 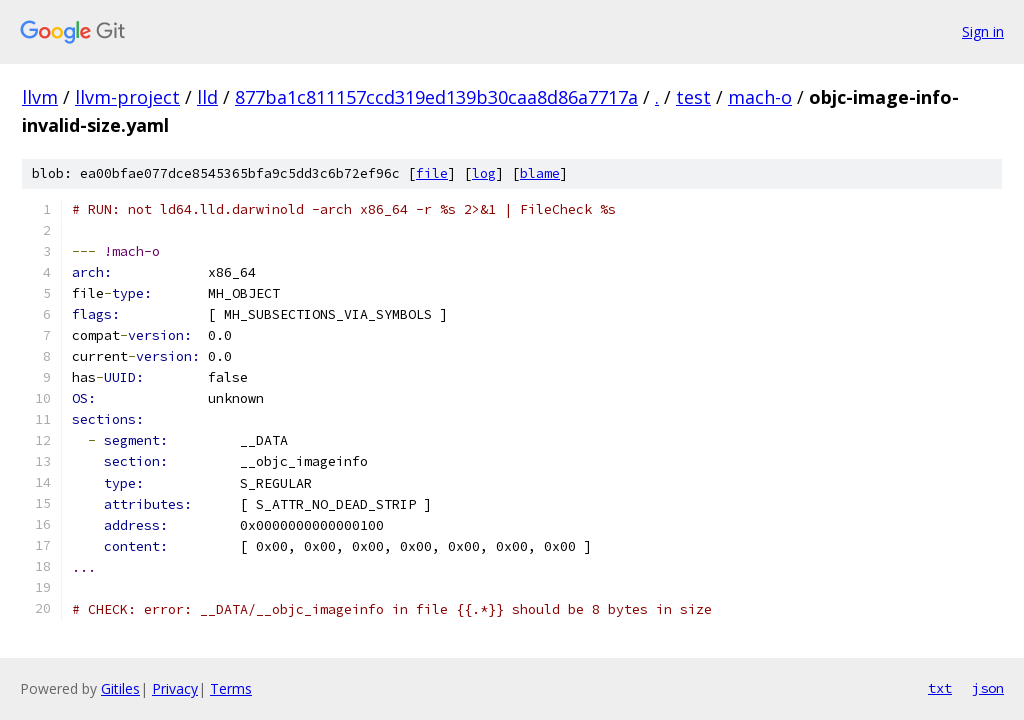 What do you see at coordinates (484, 173) in the screenshot?
I see `log` at bounding box center [484, 173].